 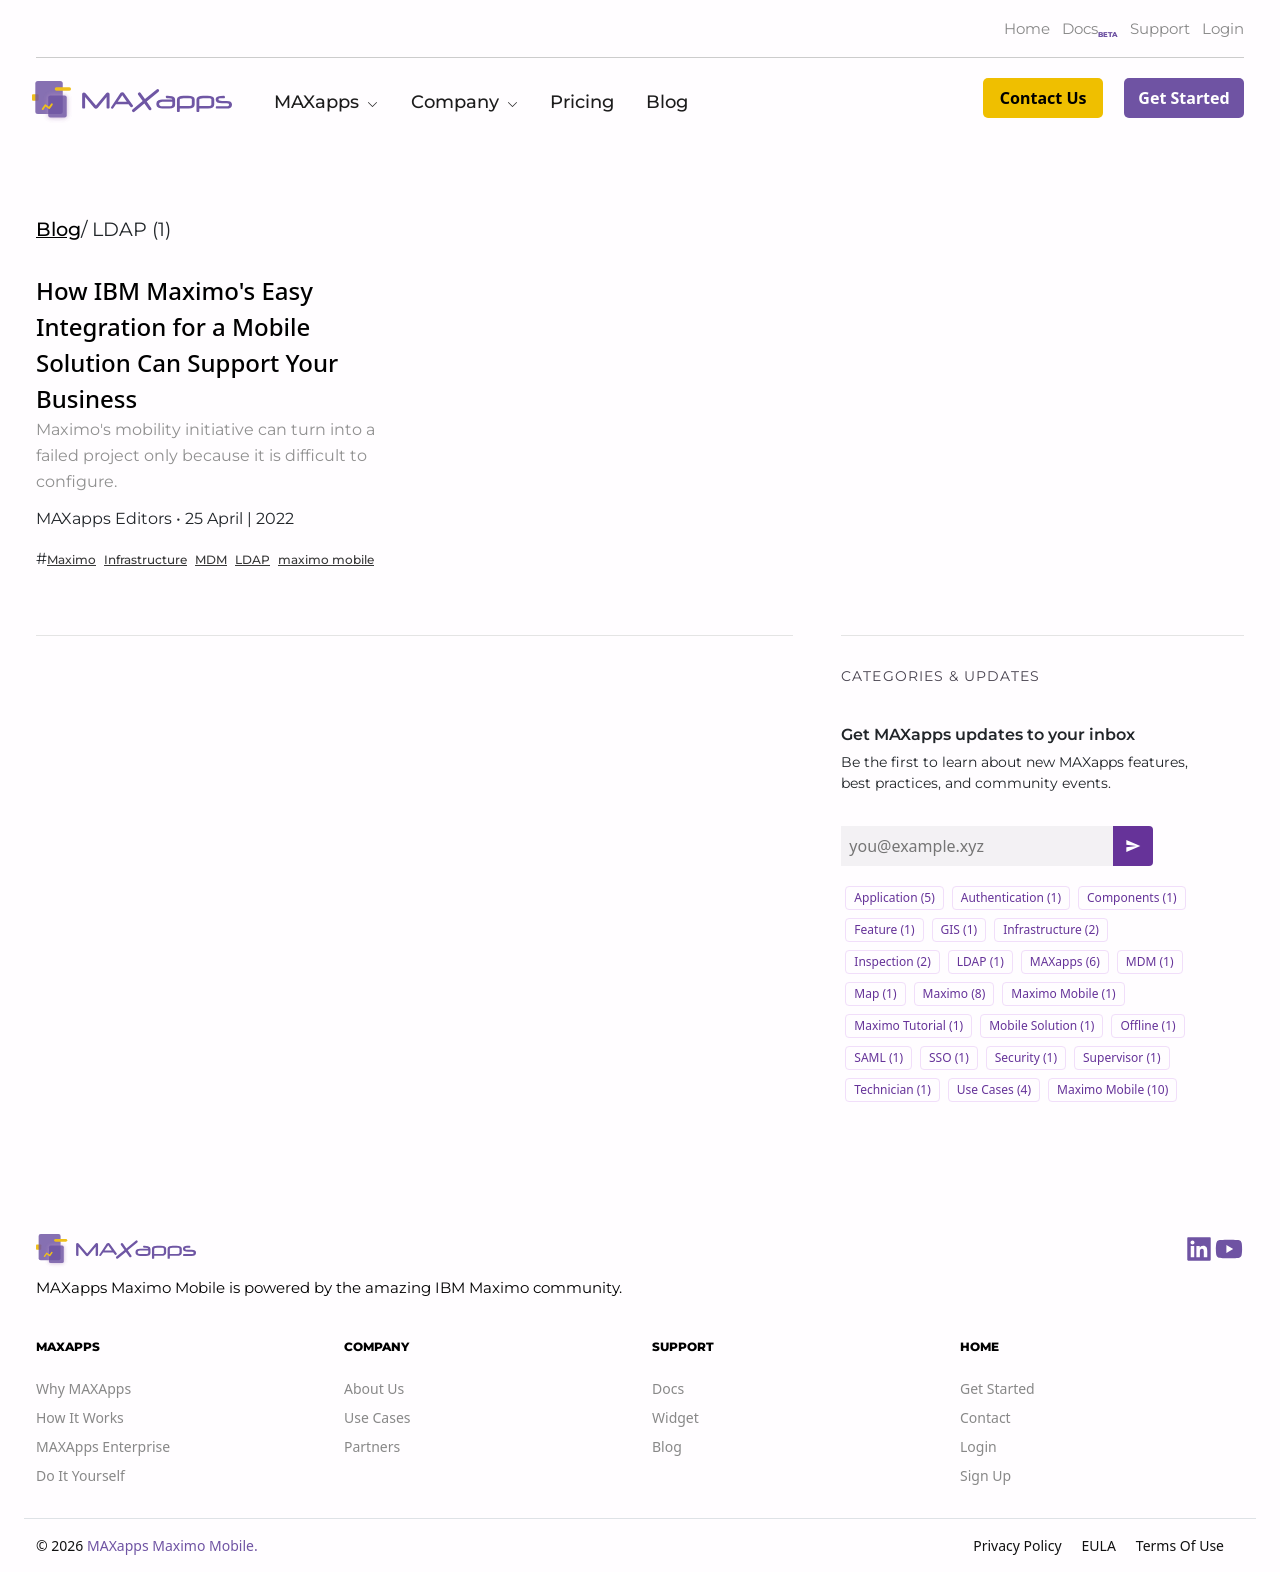 What do you see at coordinates (875, 993) in the screenshot?
I see `Map (1)` at bounding box center [875, 993].